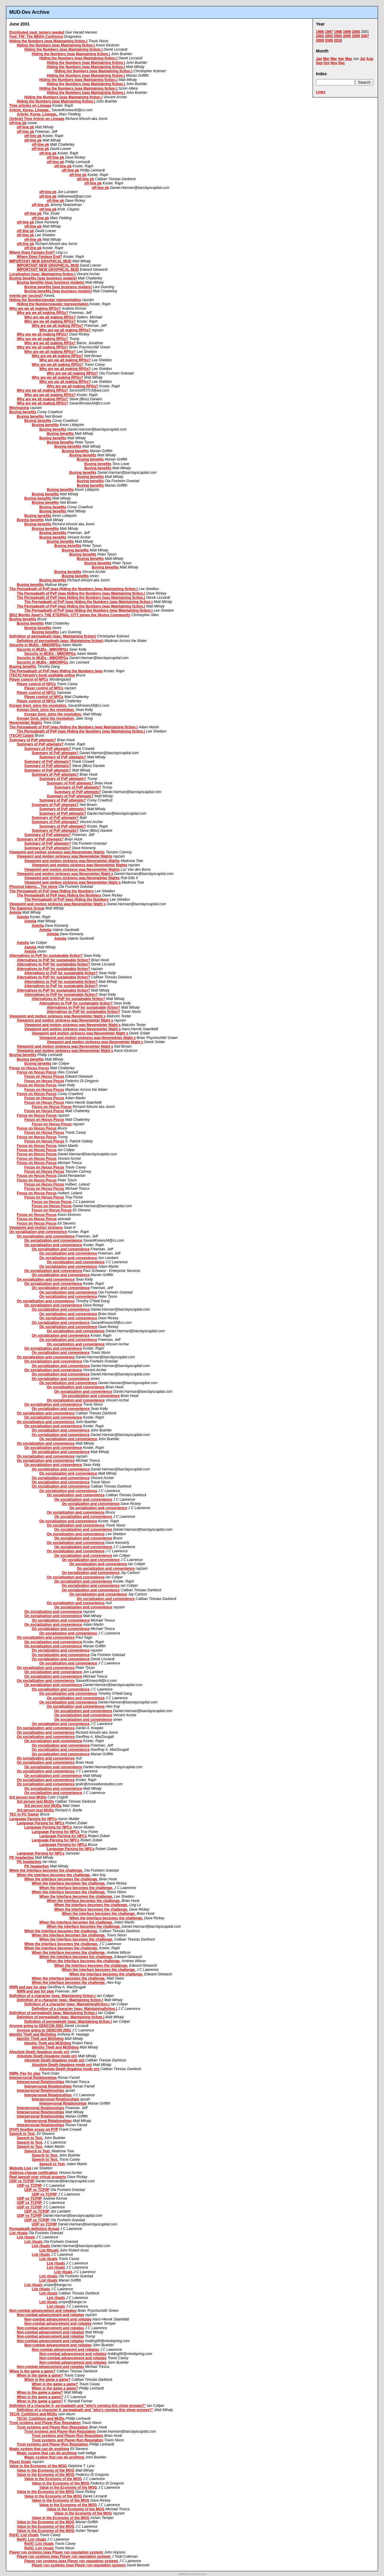 The width and height of the screenshot is (384, 2576). I want to click on 1998, so click(338, 32).